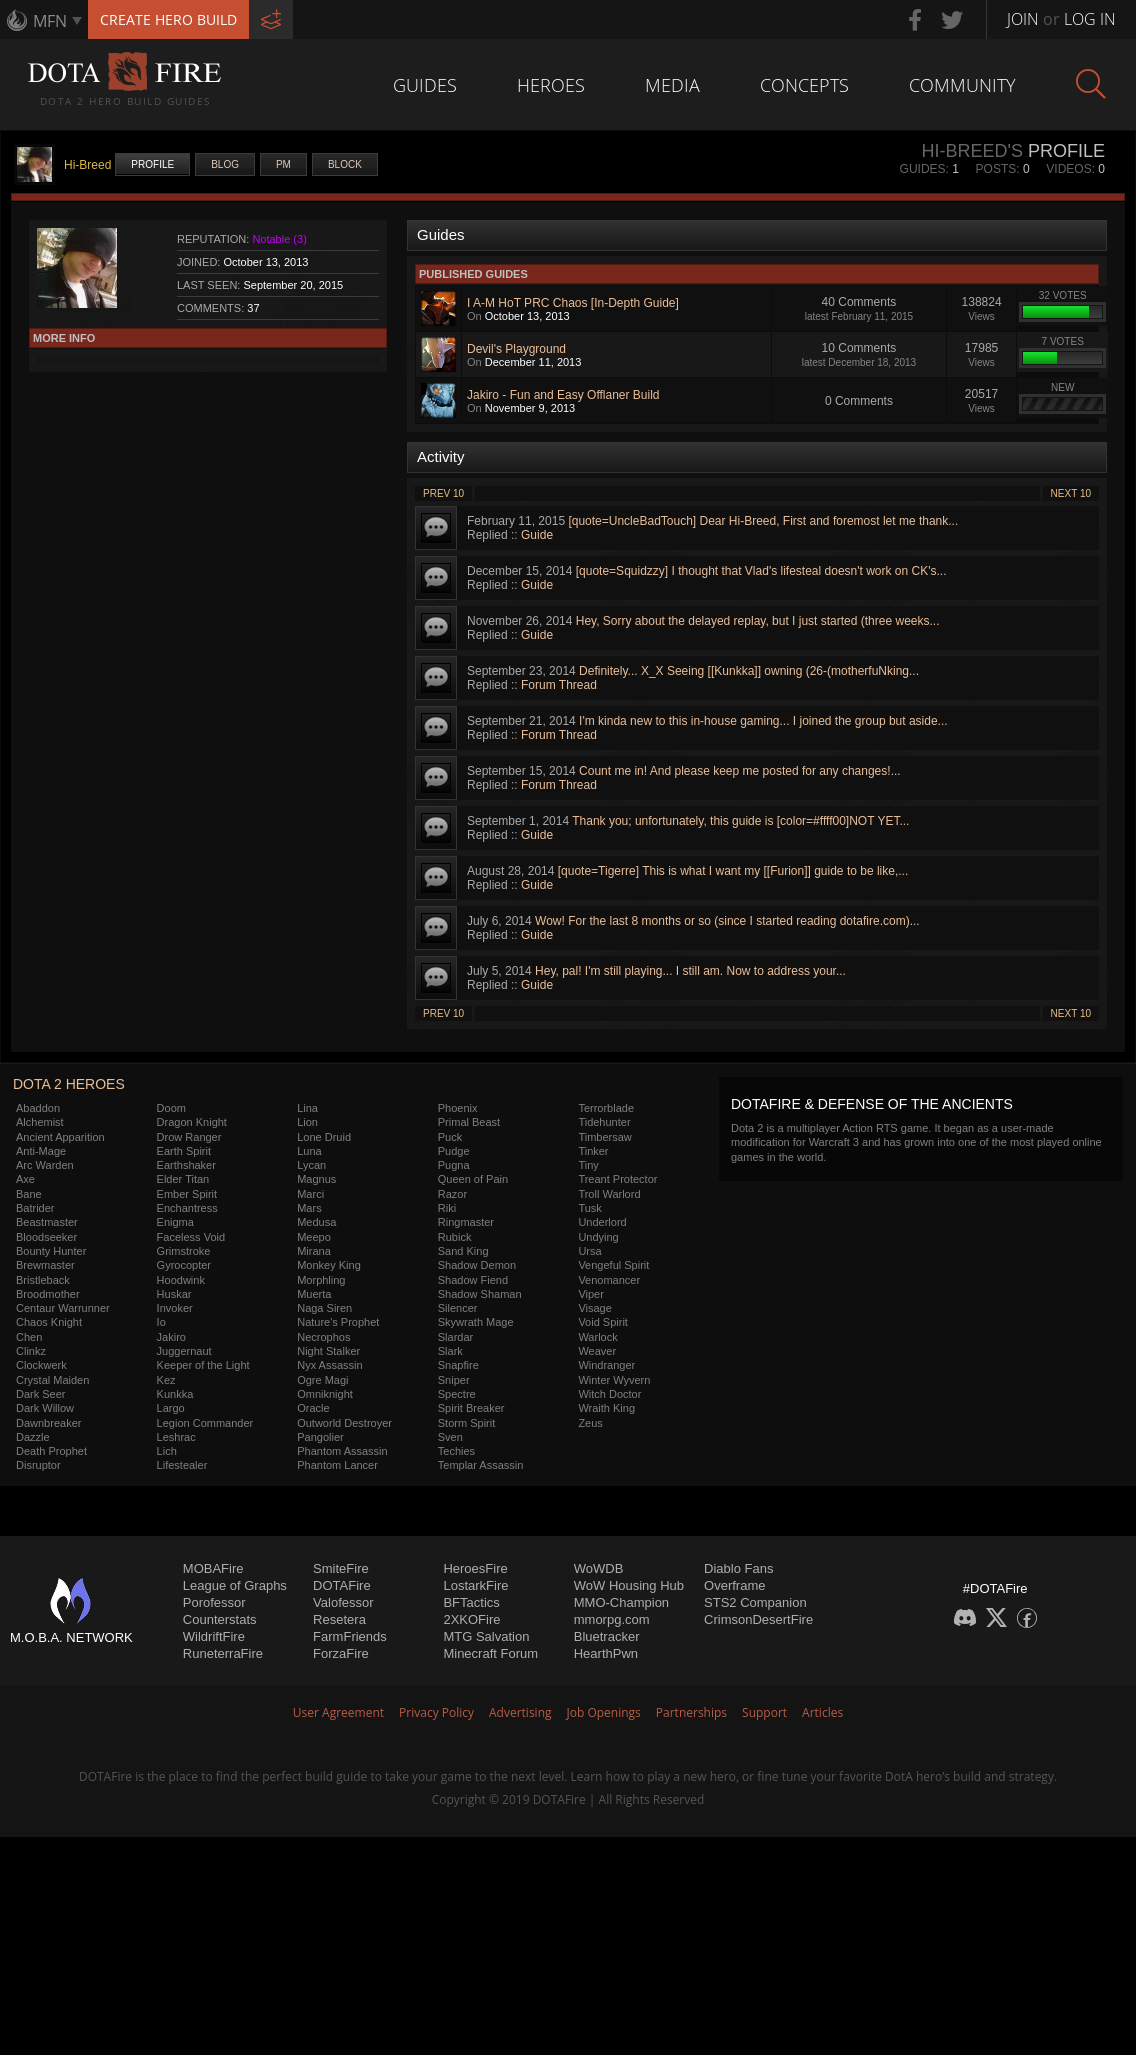 The image size is (1136, 2055). I want to click on Void Spirit, so click(603, 1322).